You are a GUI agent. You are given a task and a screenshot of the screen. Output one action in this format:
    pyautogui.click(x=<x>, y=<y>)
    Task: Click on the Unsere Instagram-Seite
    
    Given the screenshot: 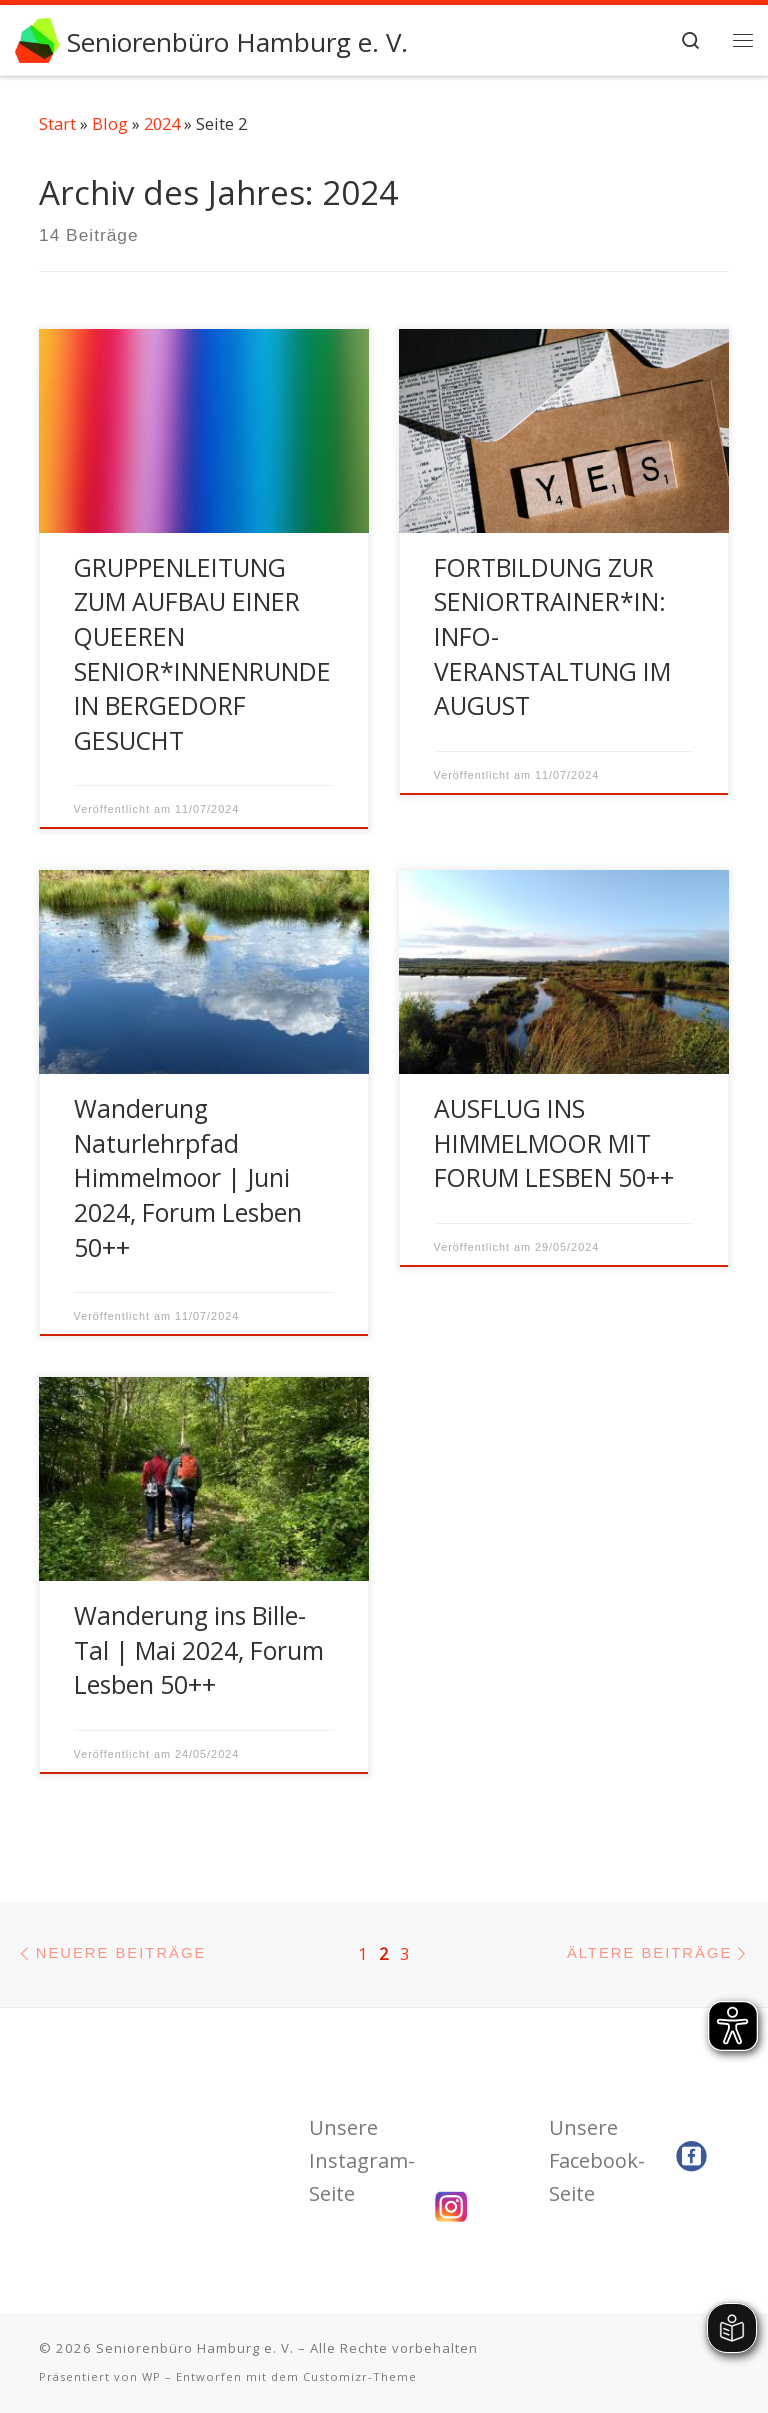 What is the action you would take?
    pyautogui.click(x=362, y=2160)
    